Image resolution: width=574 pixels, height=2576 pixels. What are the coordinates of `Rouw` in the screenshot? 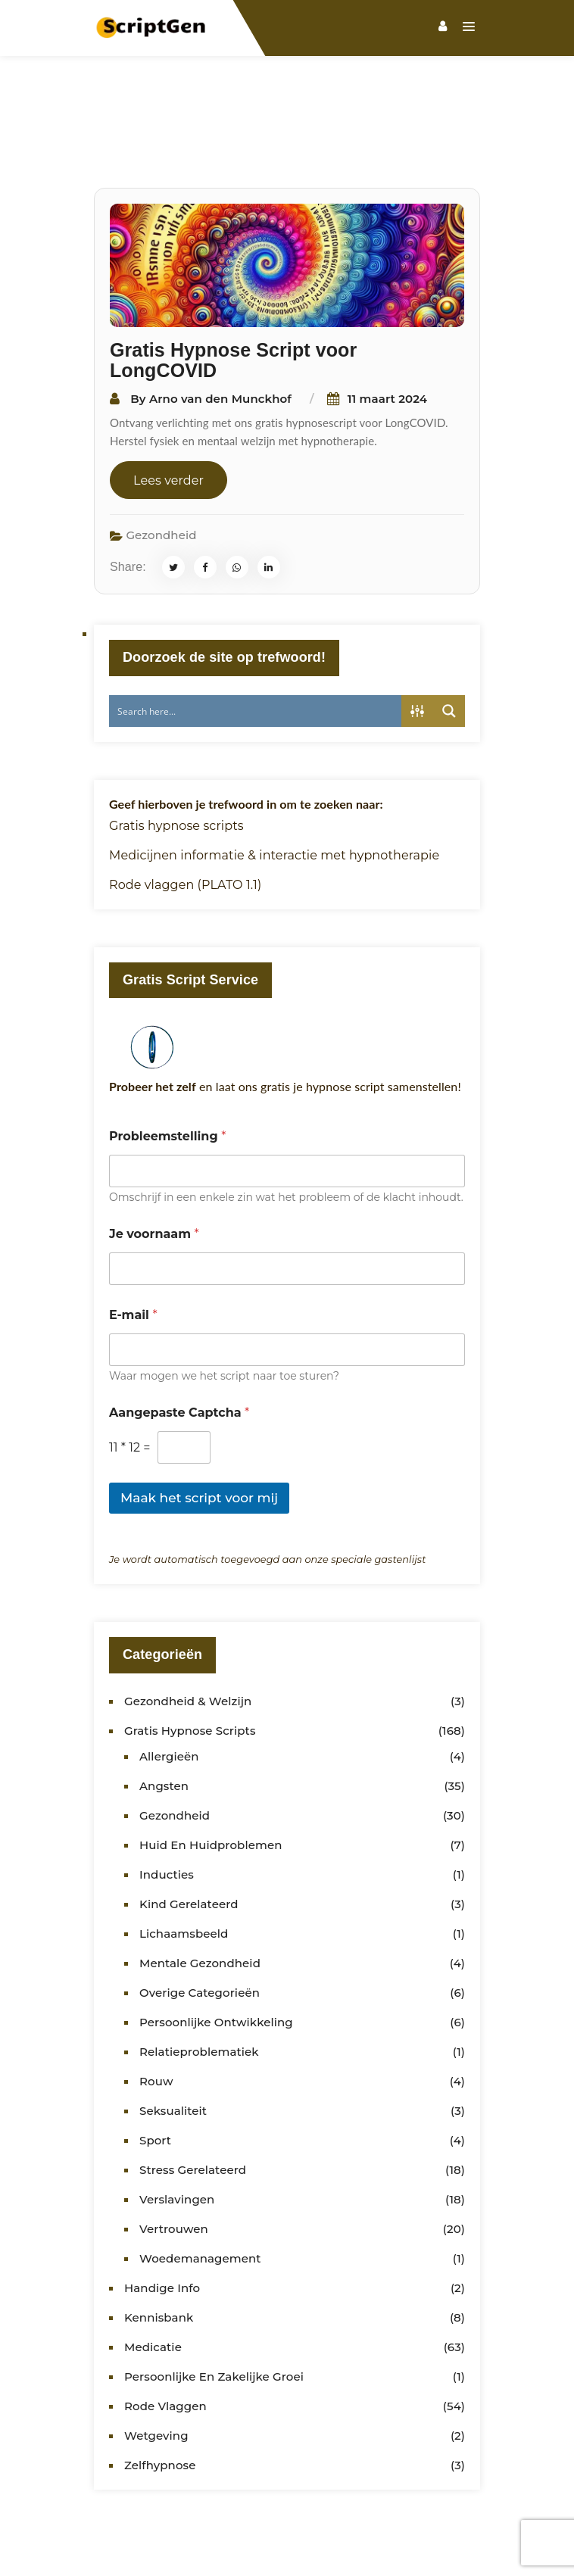 It's located at (156, 2010).